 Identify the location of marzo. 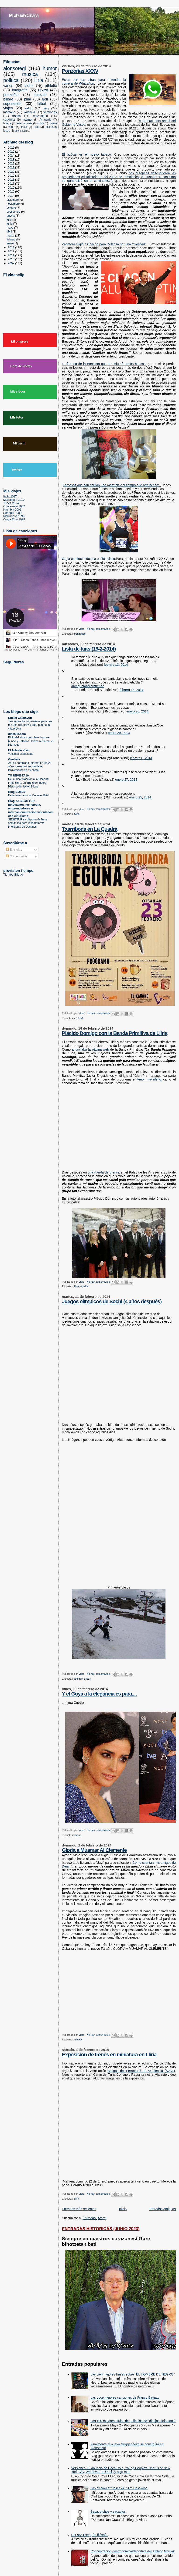
(11, 235).